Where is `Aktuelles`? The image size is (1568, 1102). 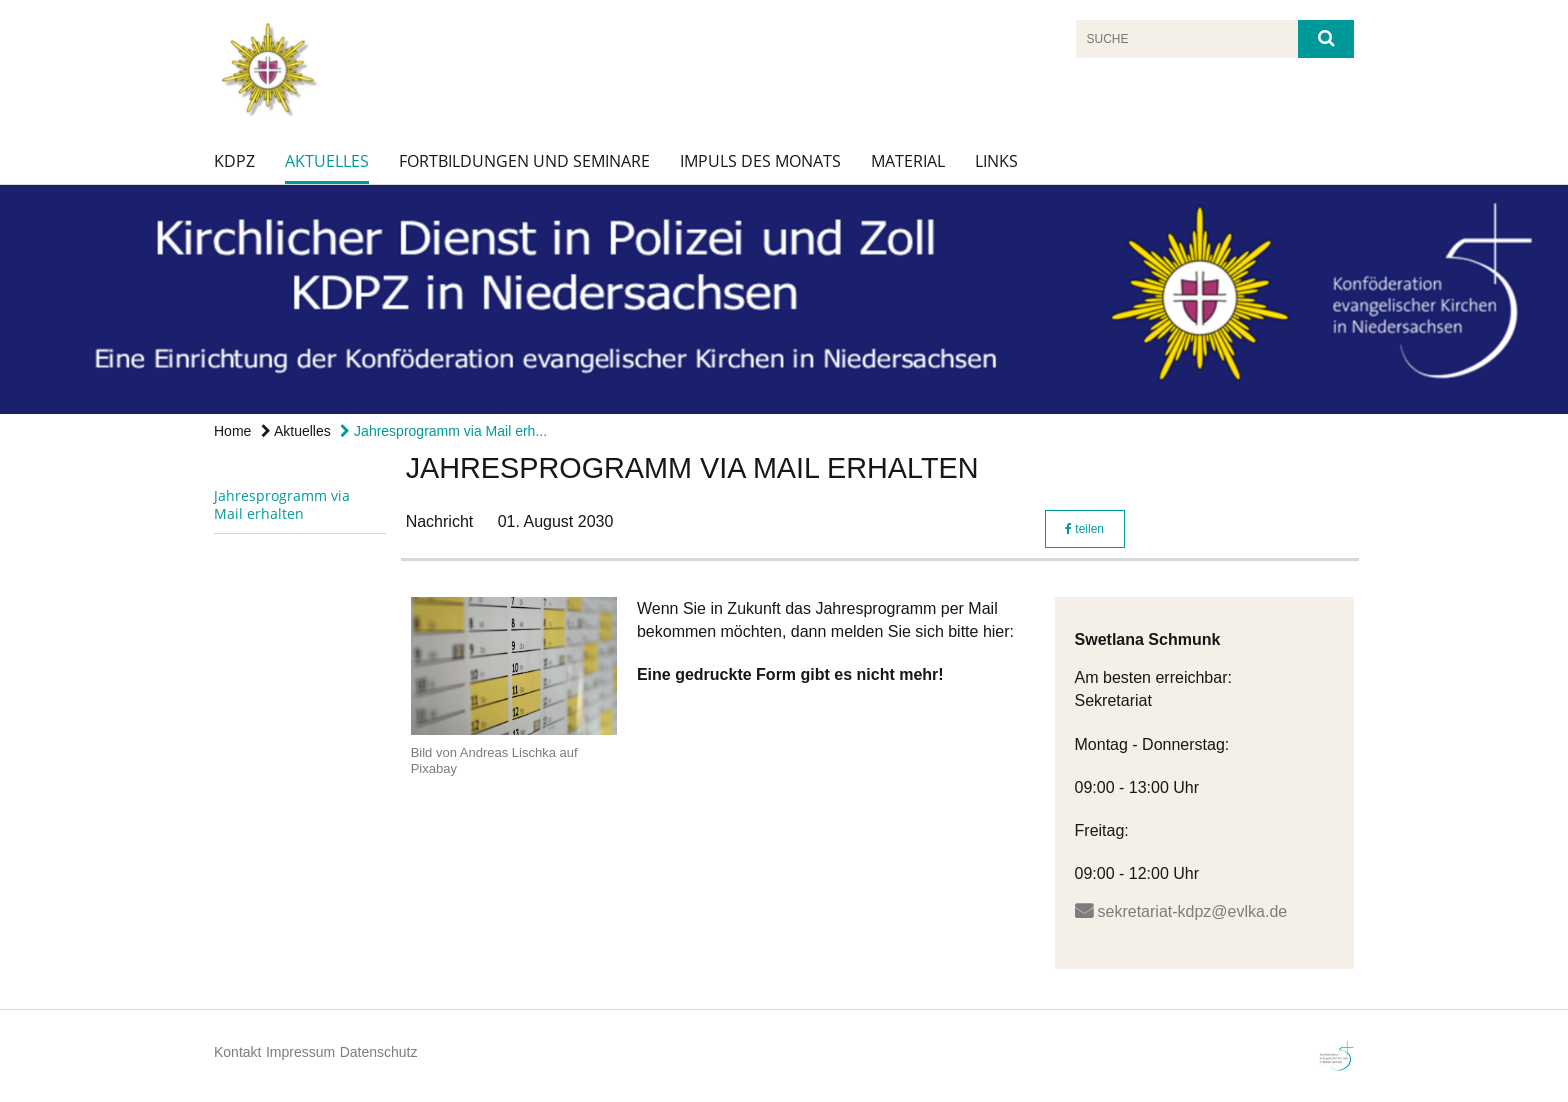 Aktuelles is located at coordinates (327, 161).